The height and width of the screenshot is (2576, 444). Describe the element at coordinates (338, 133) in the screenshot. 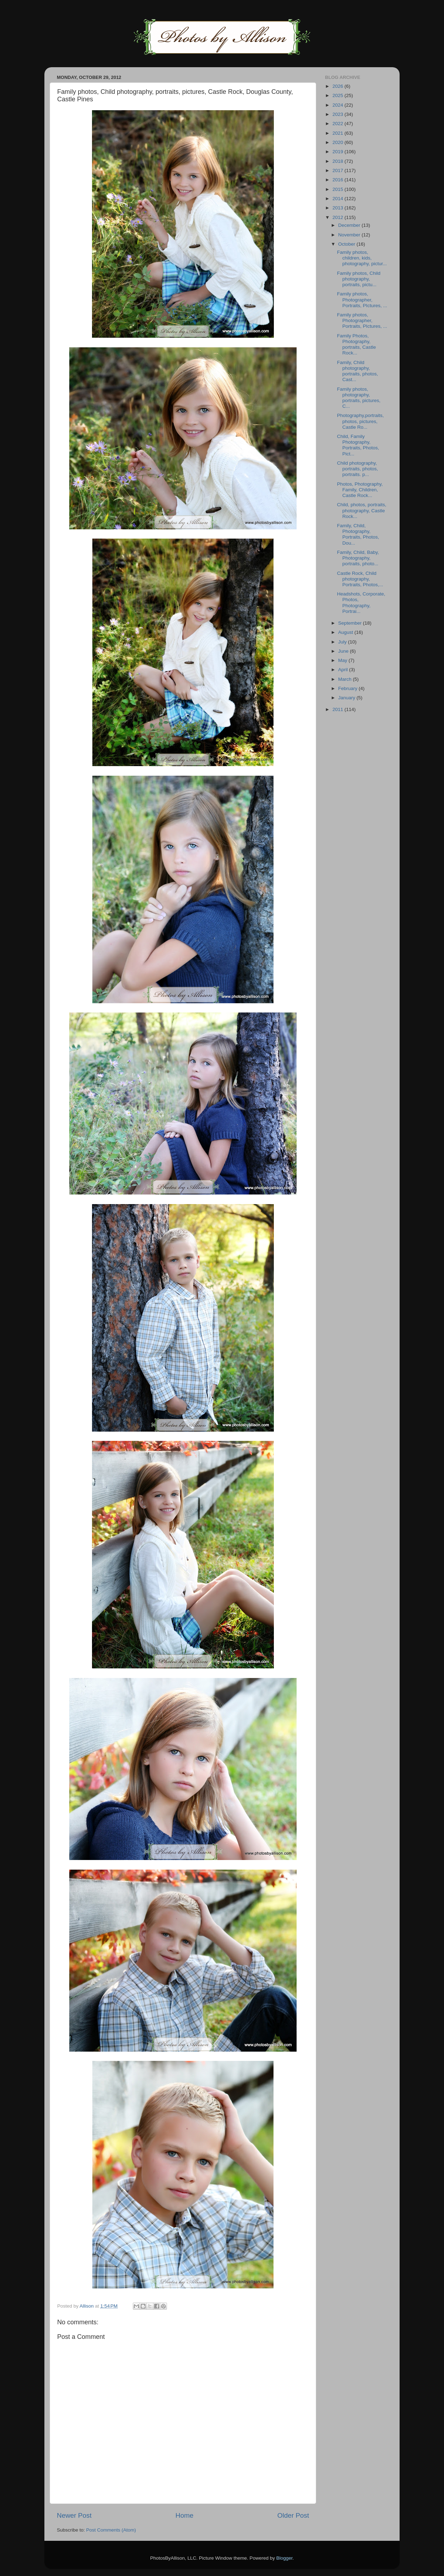

I see `2021` at that location.